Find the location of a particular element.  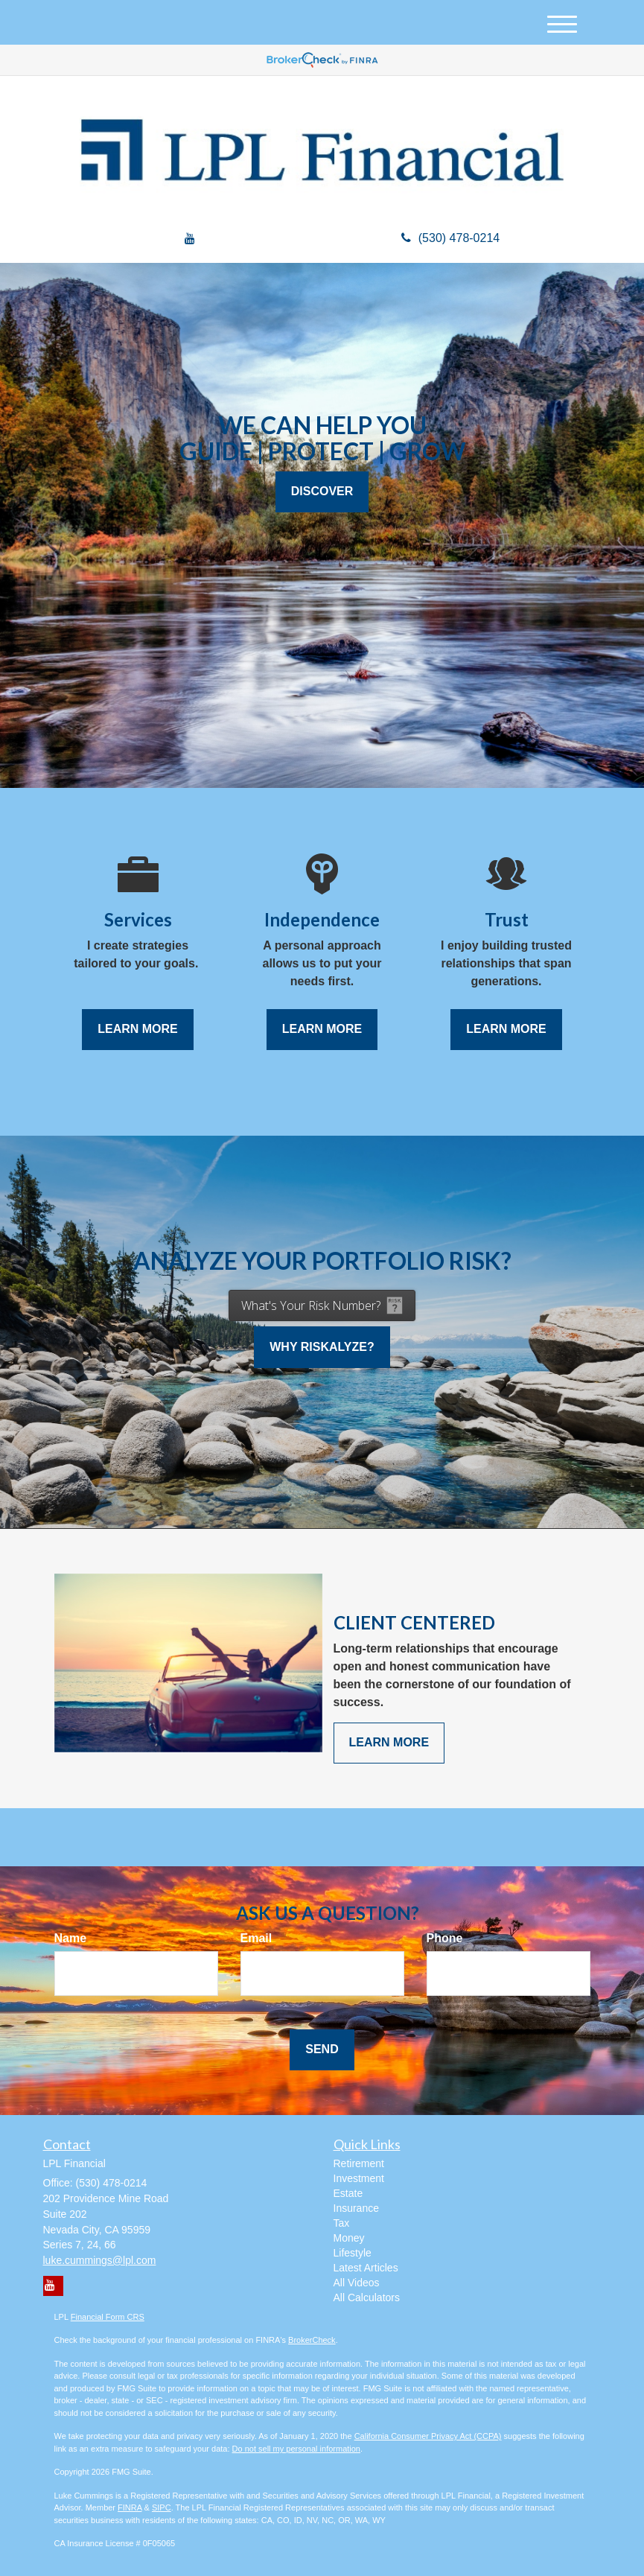

Email is located at coordinates (256, 1938).